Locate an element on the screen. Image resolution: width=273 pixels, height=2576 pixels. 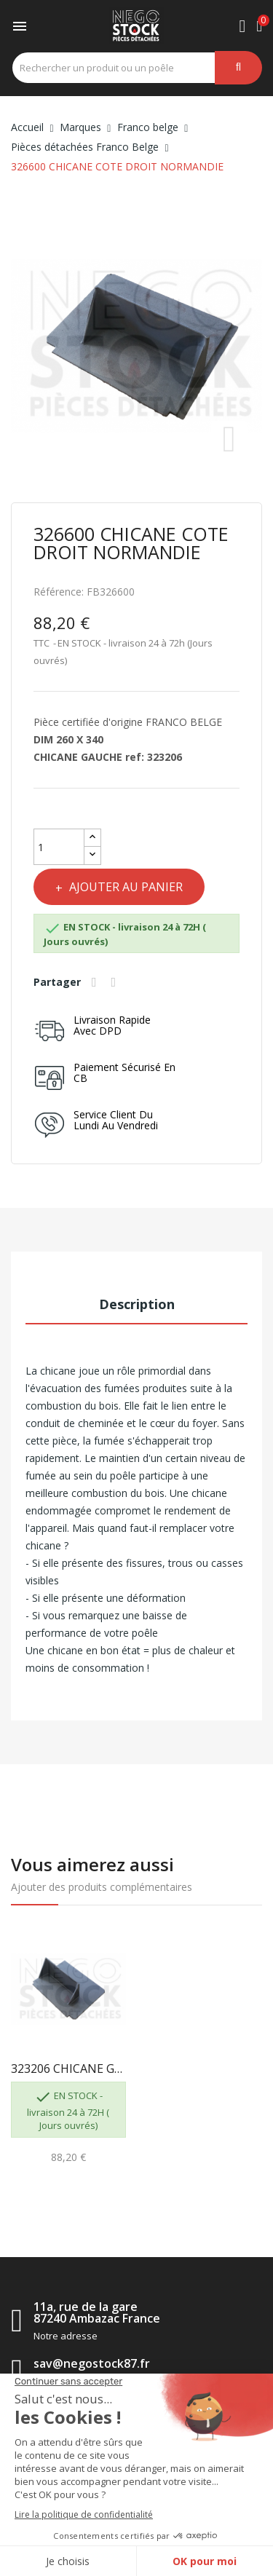
Partager is located at coordinates (96, 982).